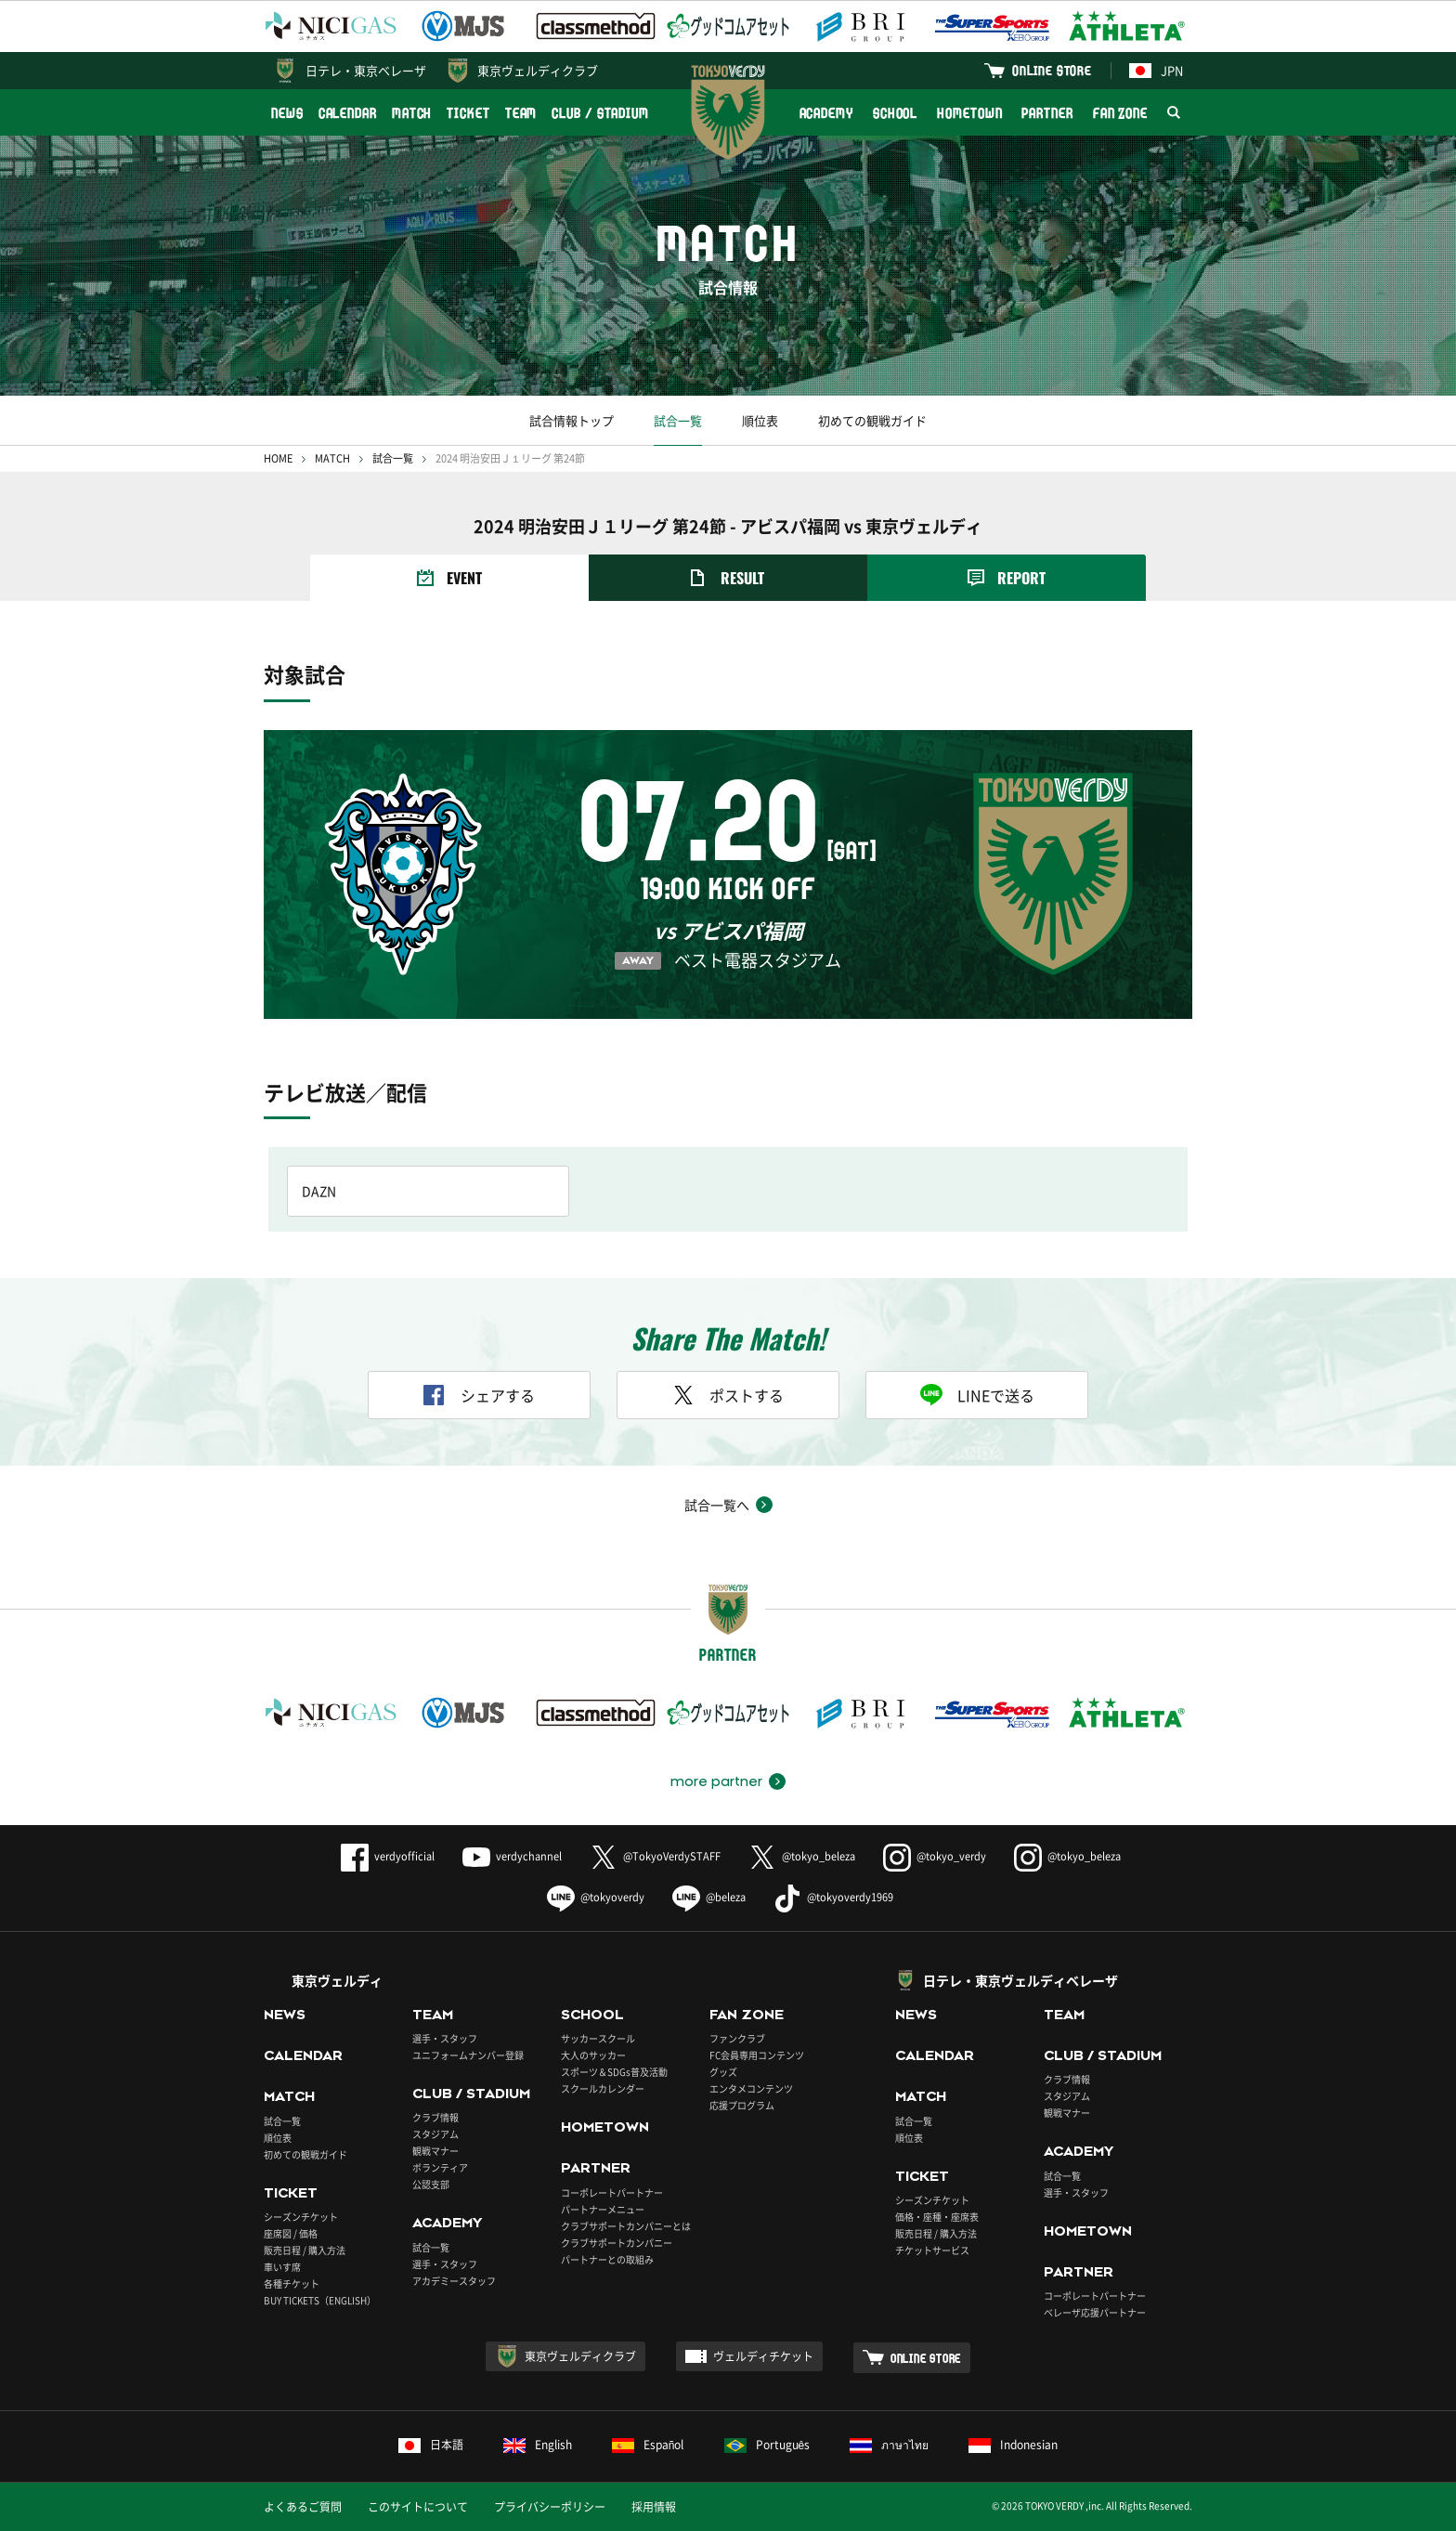 Image resolution: width=1456 pixels, height=2531 pixels. What do you see at coordinates (801, 1856) in the screenshot?
I see `@tokyo_beleza` at bounding box center [801, 1856].